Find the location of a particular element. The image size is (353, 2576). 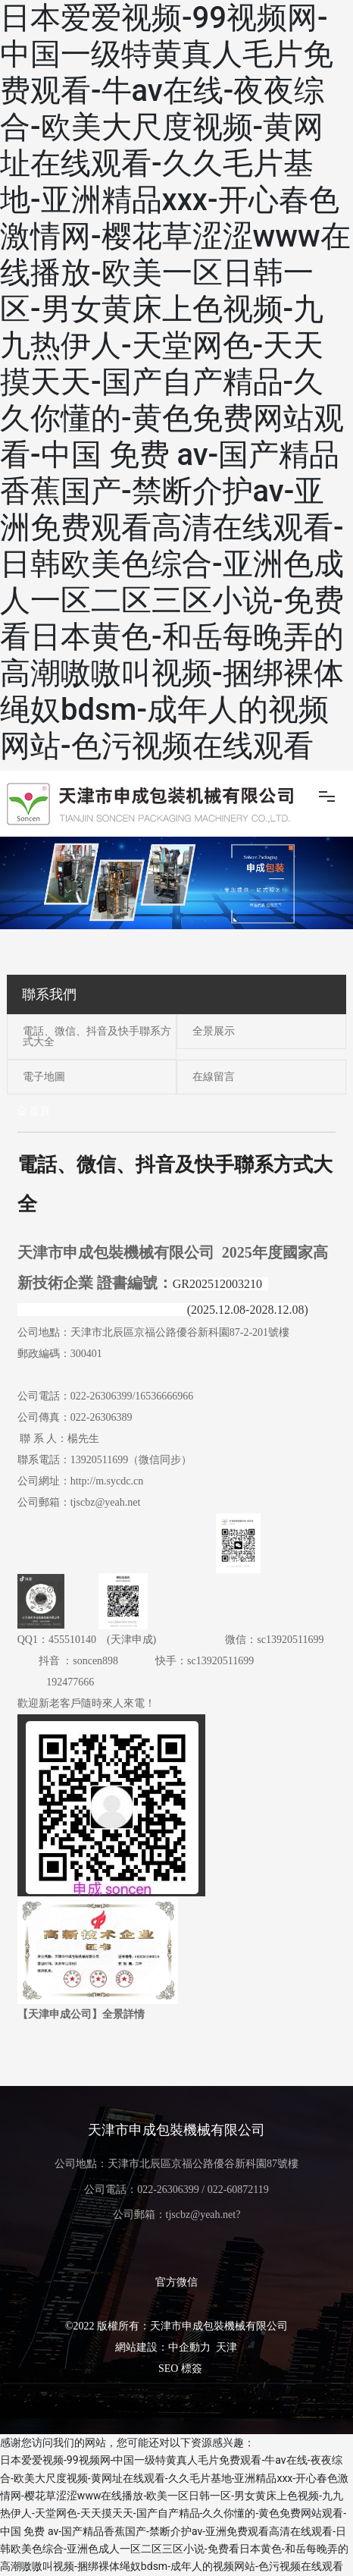

天津 is located at coordinates (226, 2347).